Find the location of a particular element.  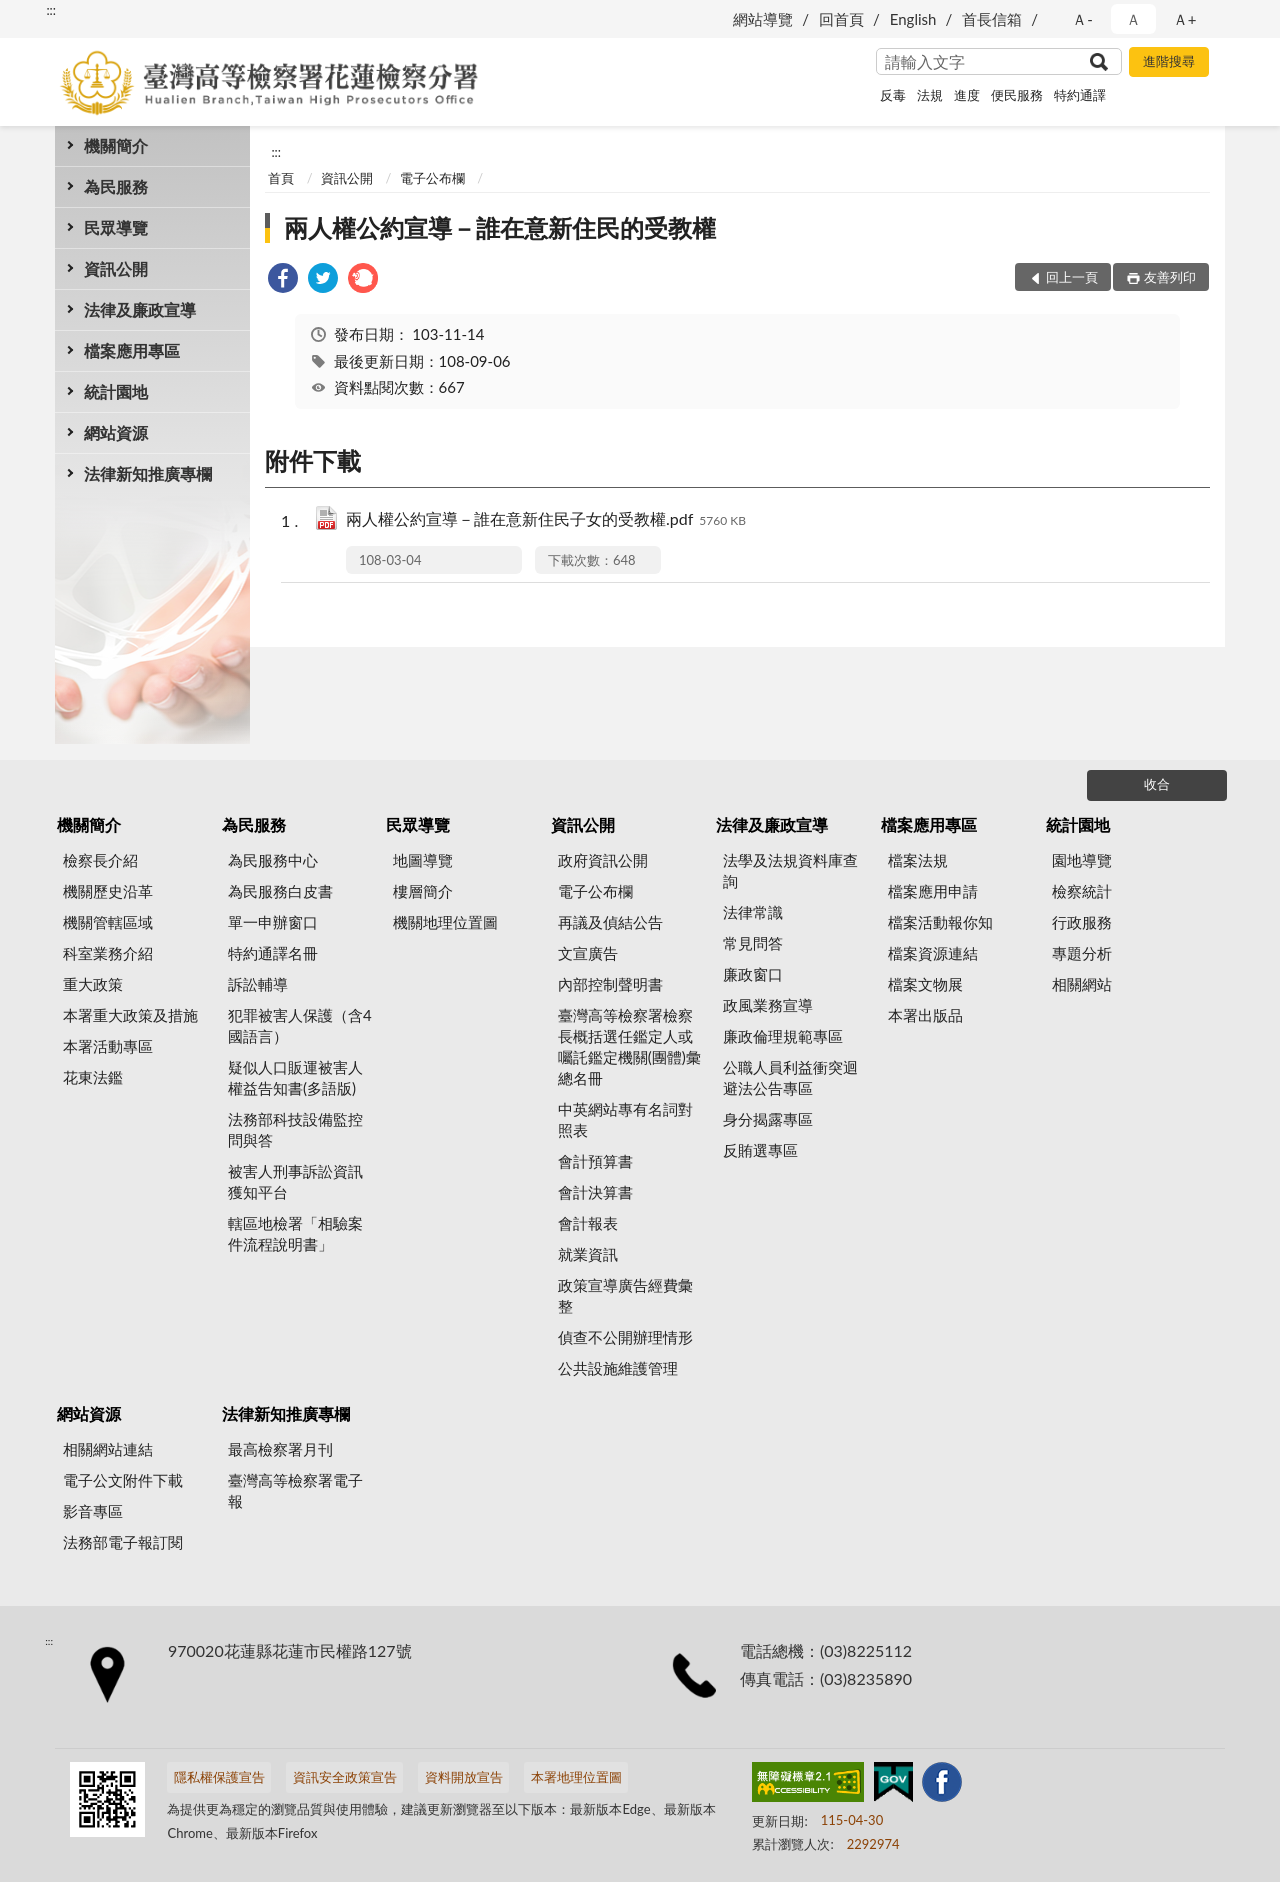

花東法鑑 is located at coordinates (93, 1077).